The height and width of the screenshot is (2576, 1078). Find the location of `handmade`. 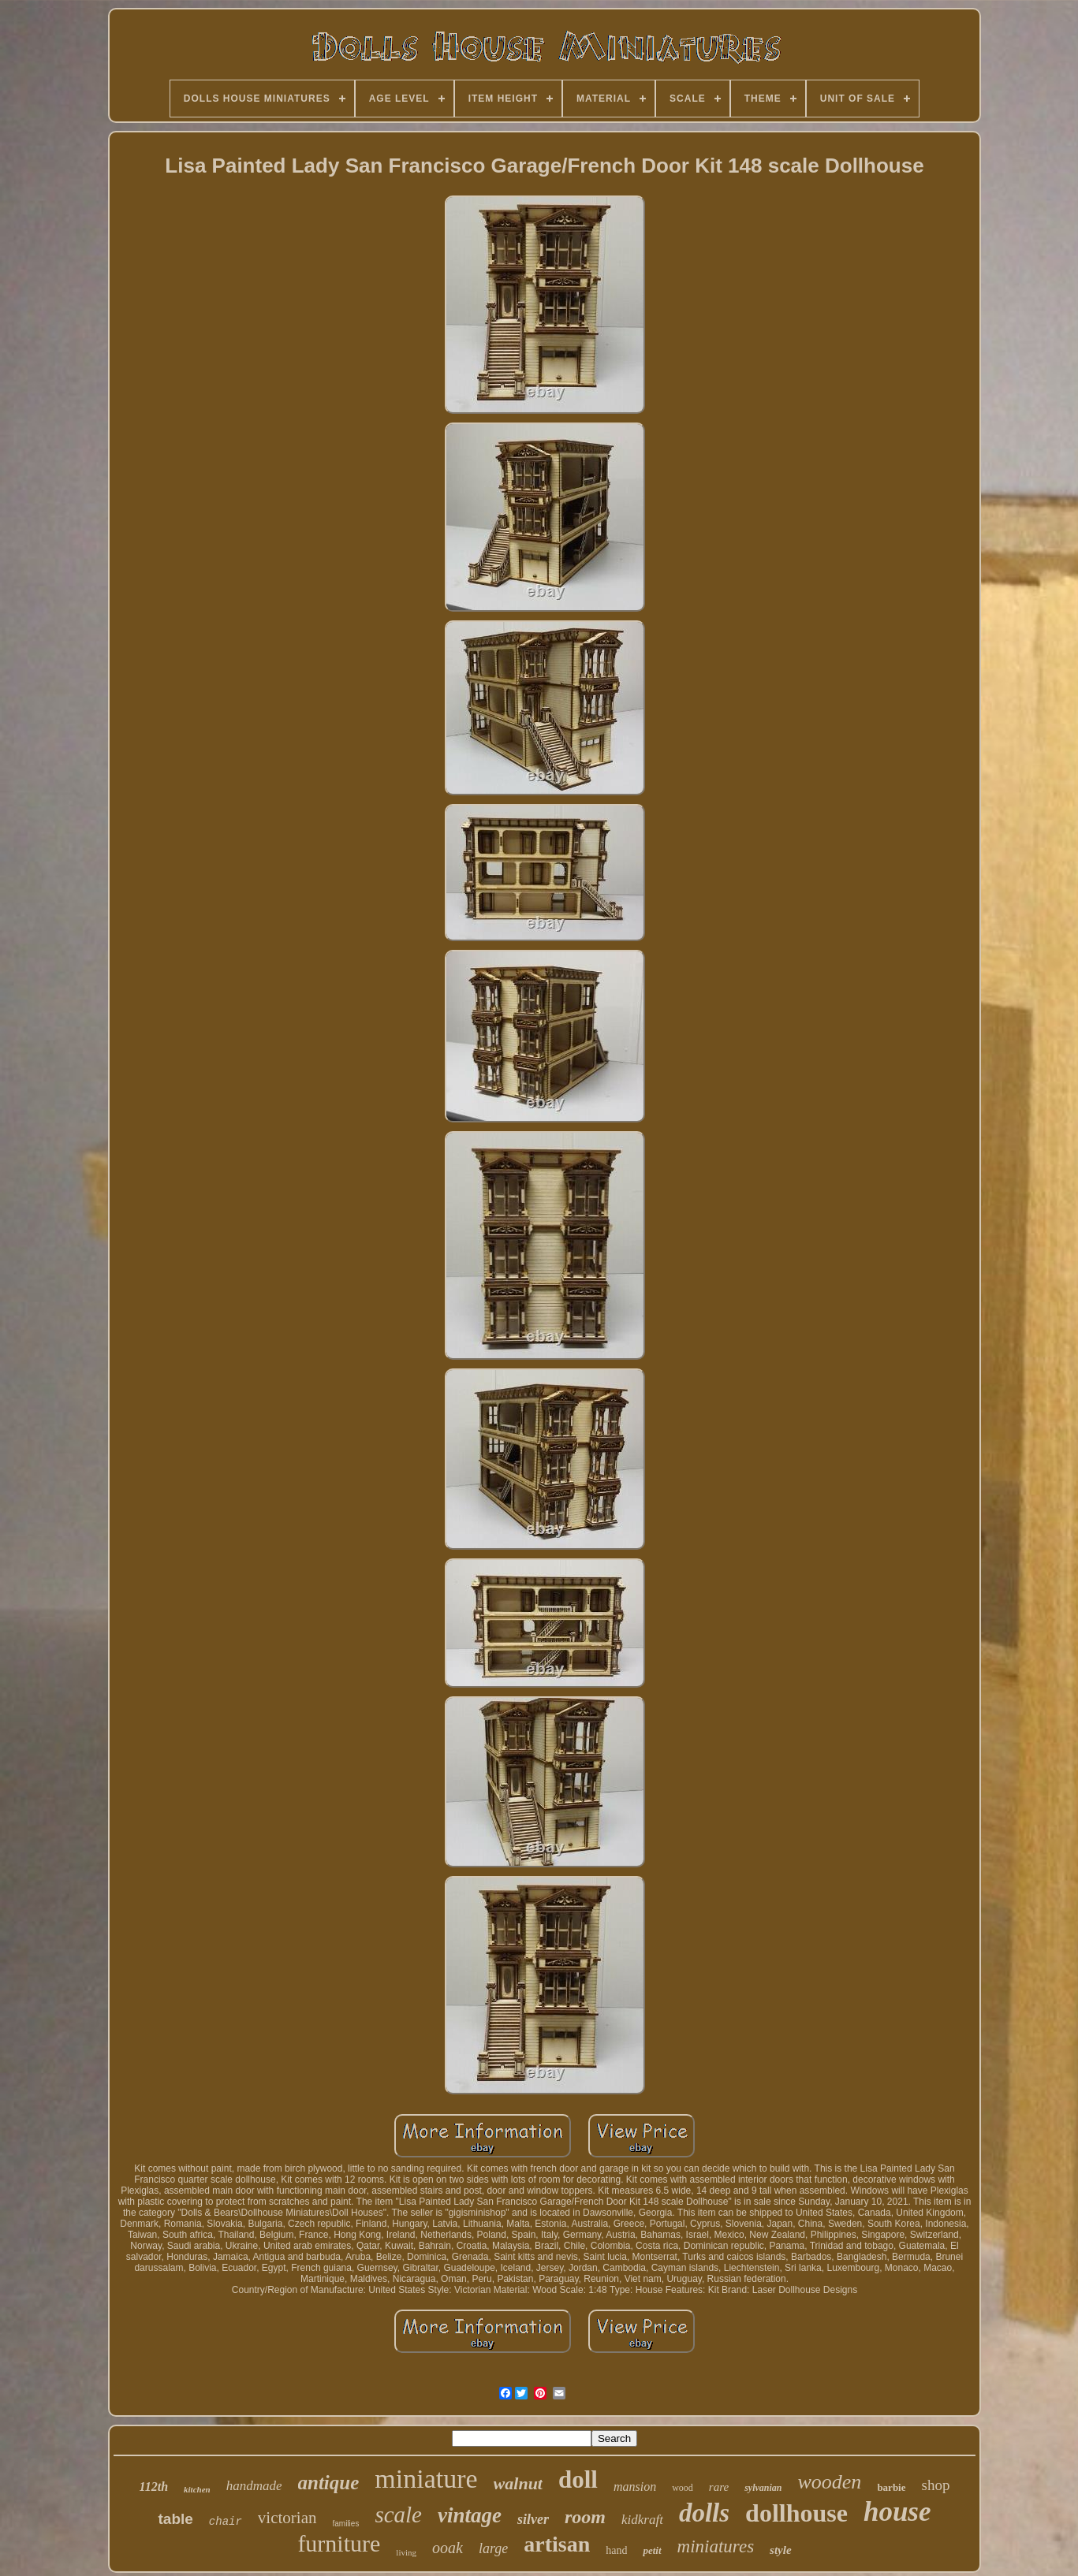

handmade is located at coordinates (254, 2485).